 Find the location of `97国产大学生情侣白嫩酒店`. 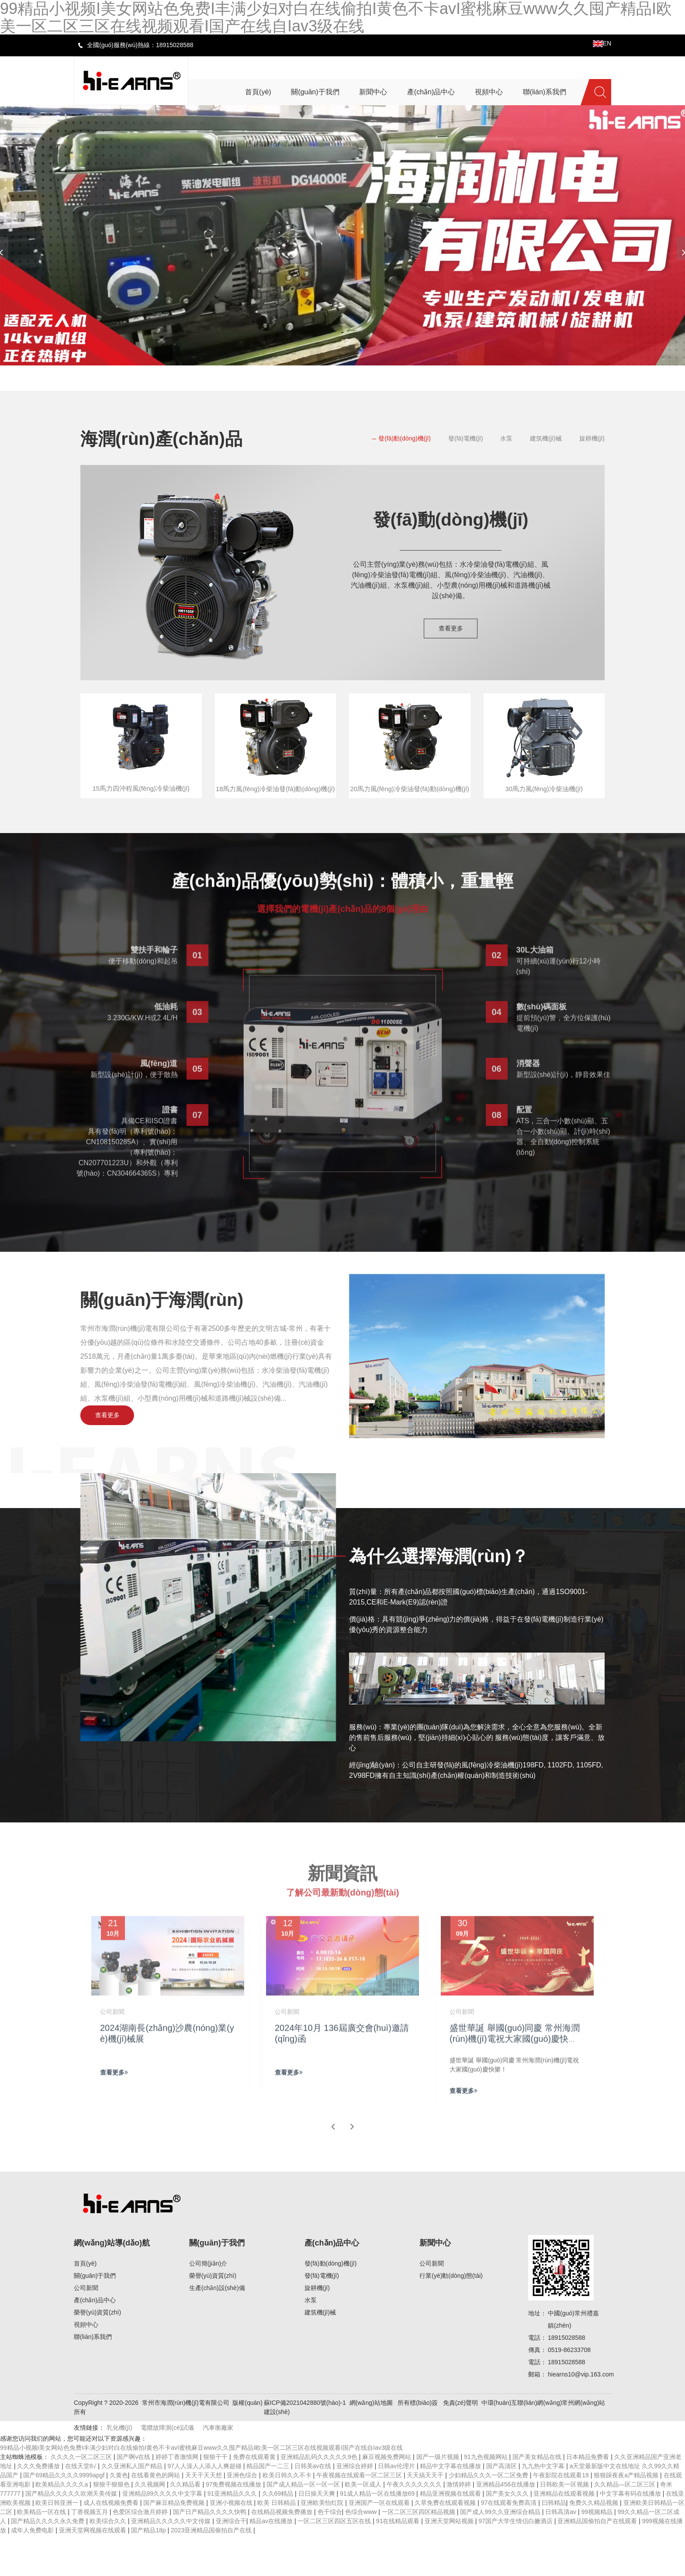

97国产大学生情侣白嫩酒店 is located at coordinates (516, 2562).